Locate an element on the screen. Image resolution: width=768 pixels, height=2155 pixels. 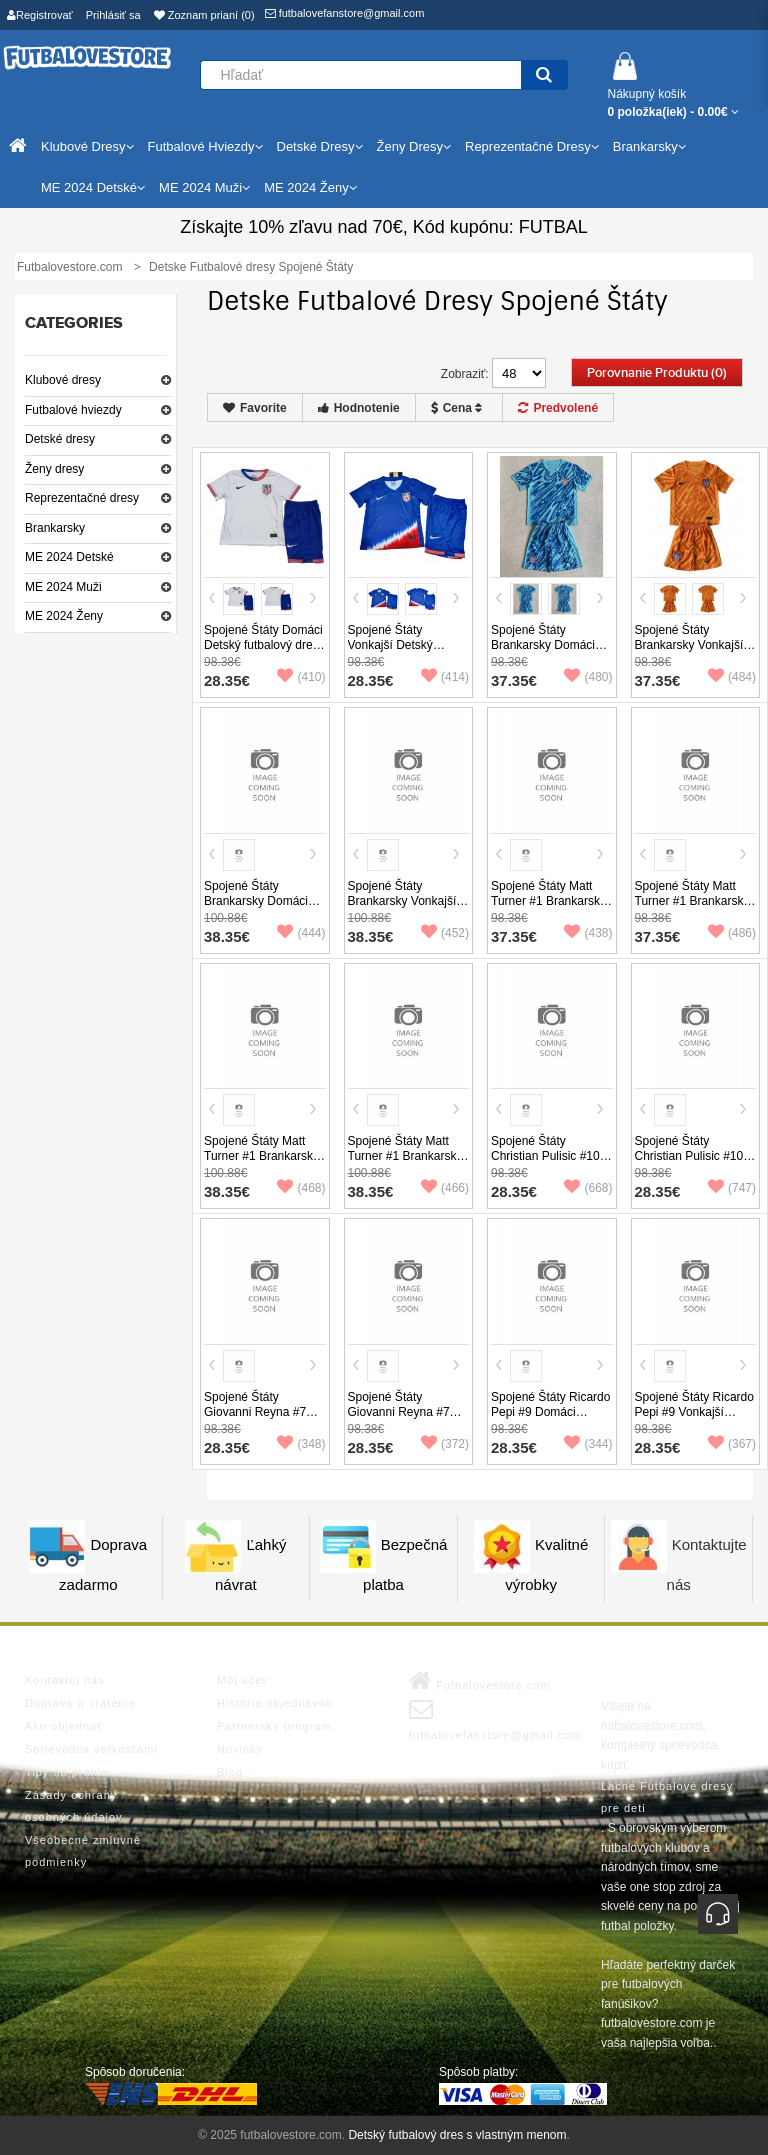
Futbalové hviezdy is located at coordinates (73, 410).